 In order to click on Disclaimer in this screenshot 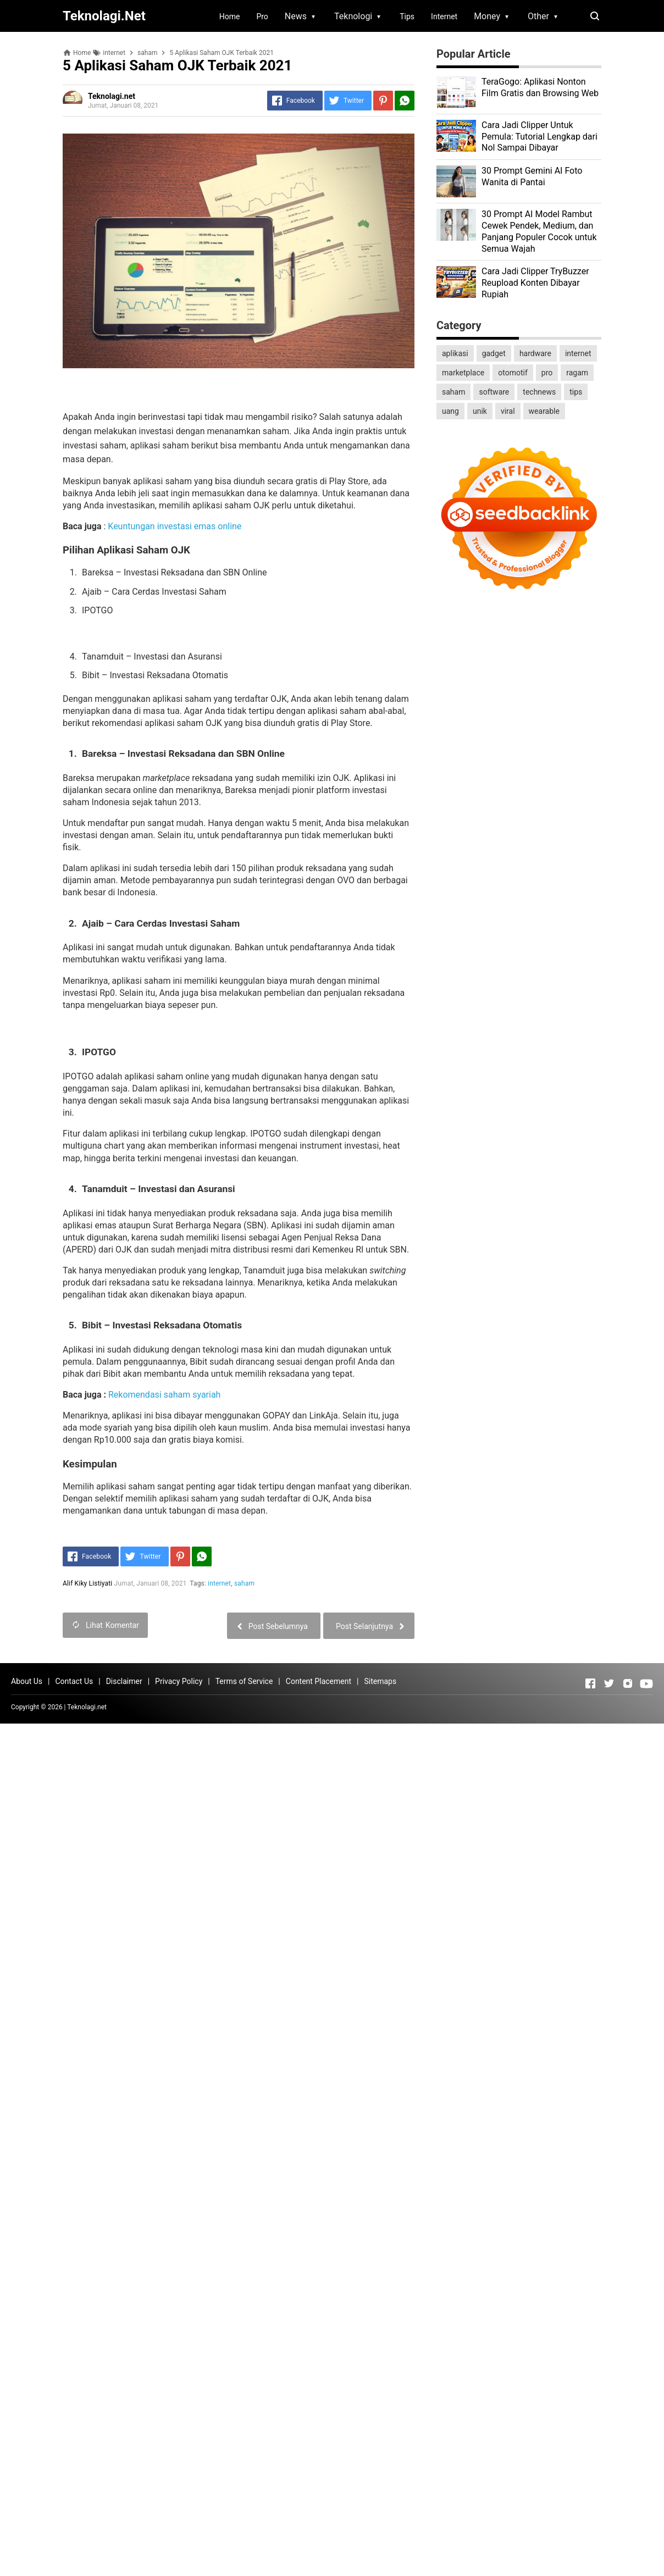, I will do `click(124, 1681)`.